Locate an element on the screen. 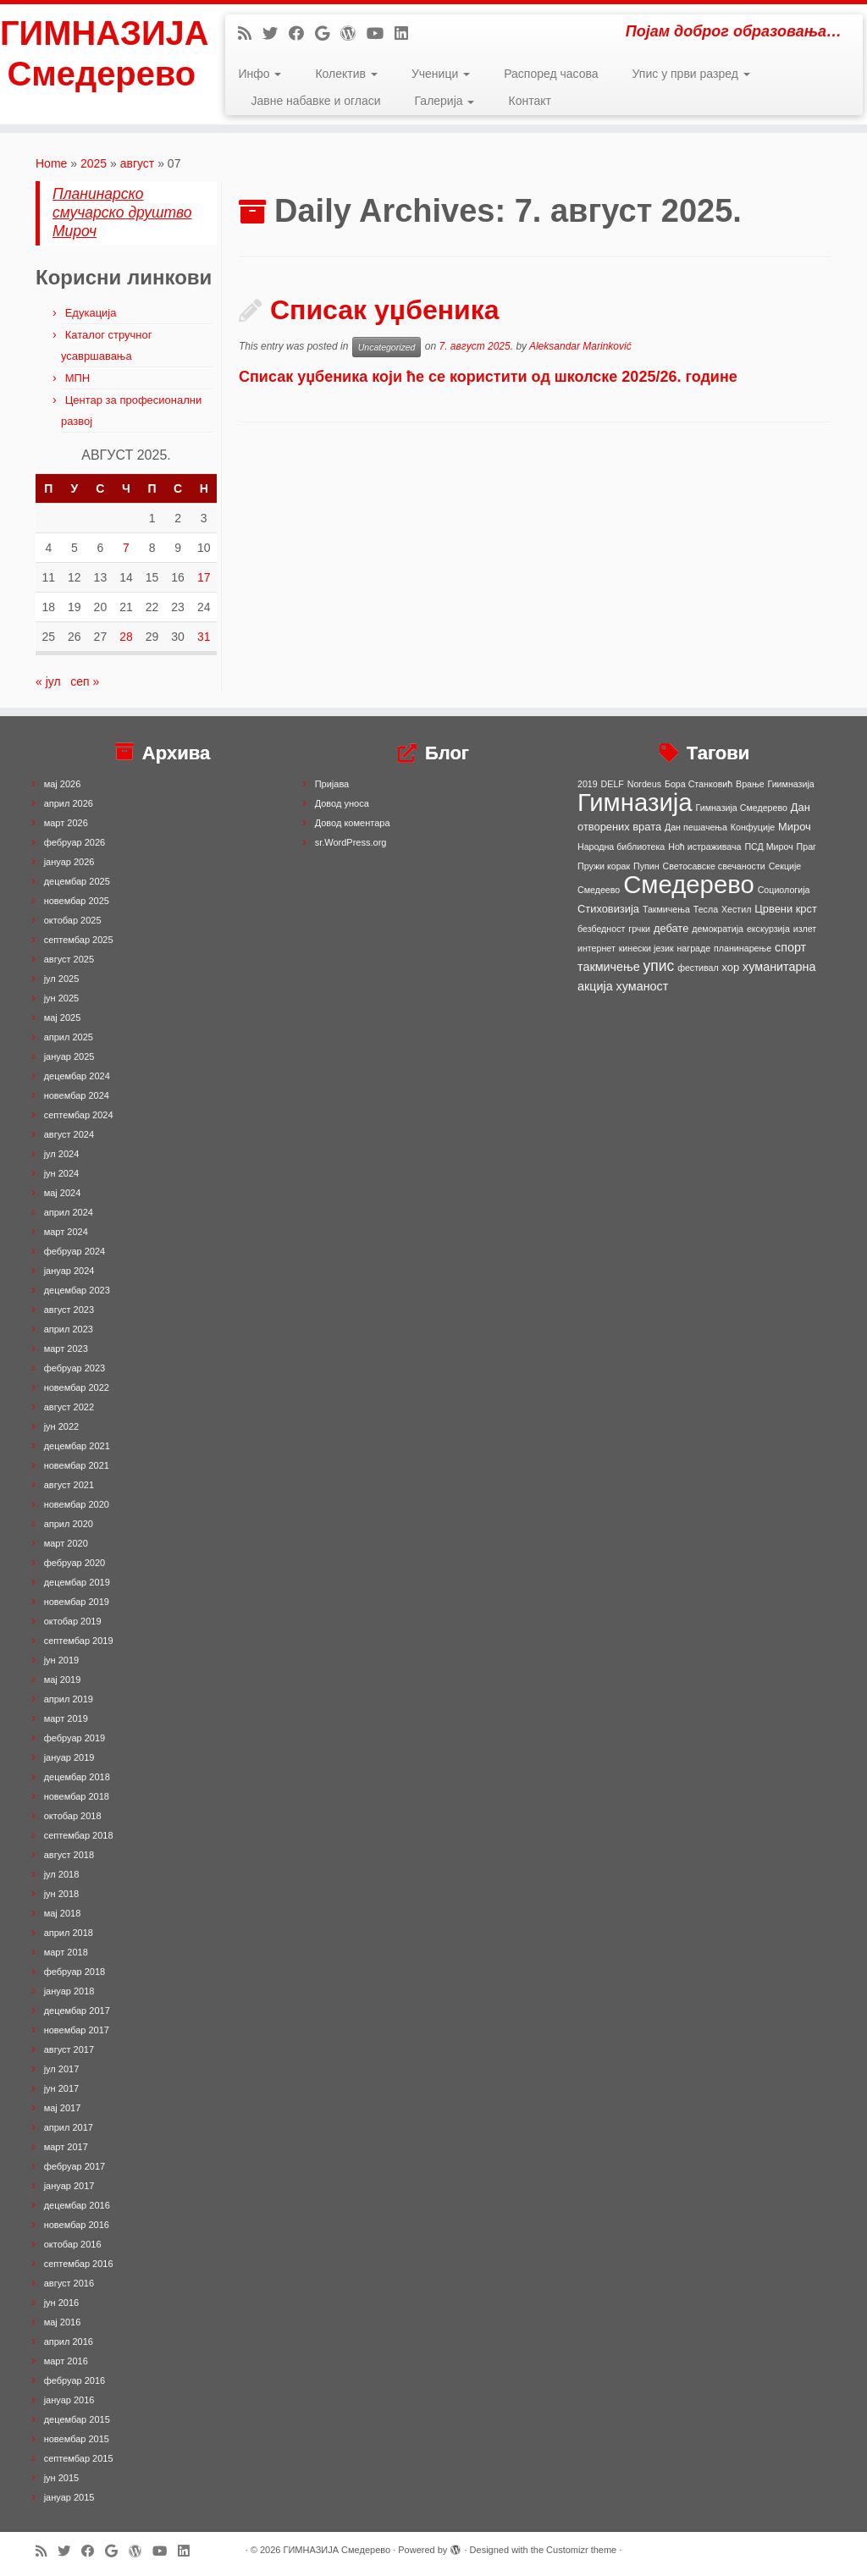  [Subscribe to my rss feed] is located at coordinates (250, 33).